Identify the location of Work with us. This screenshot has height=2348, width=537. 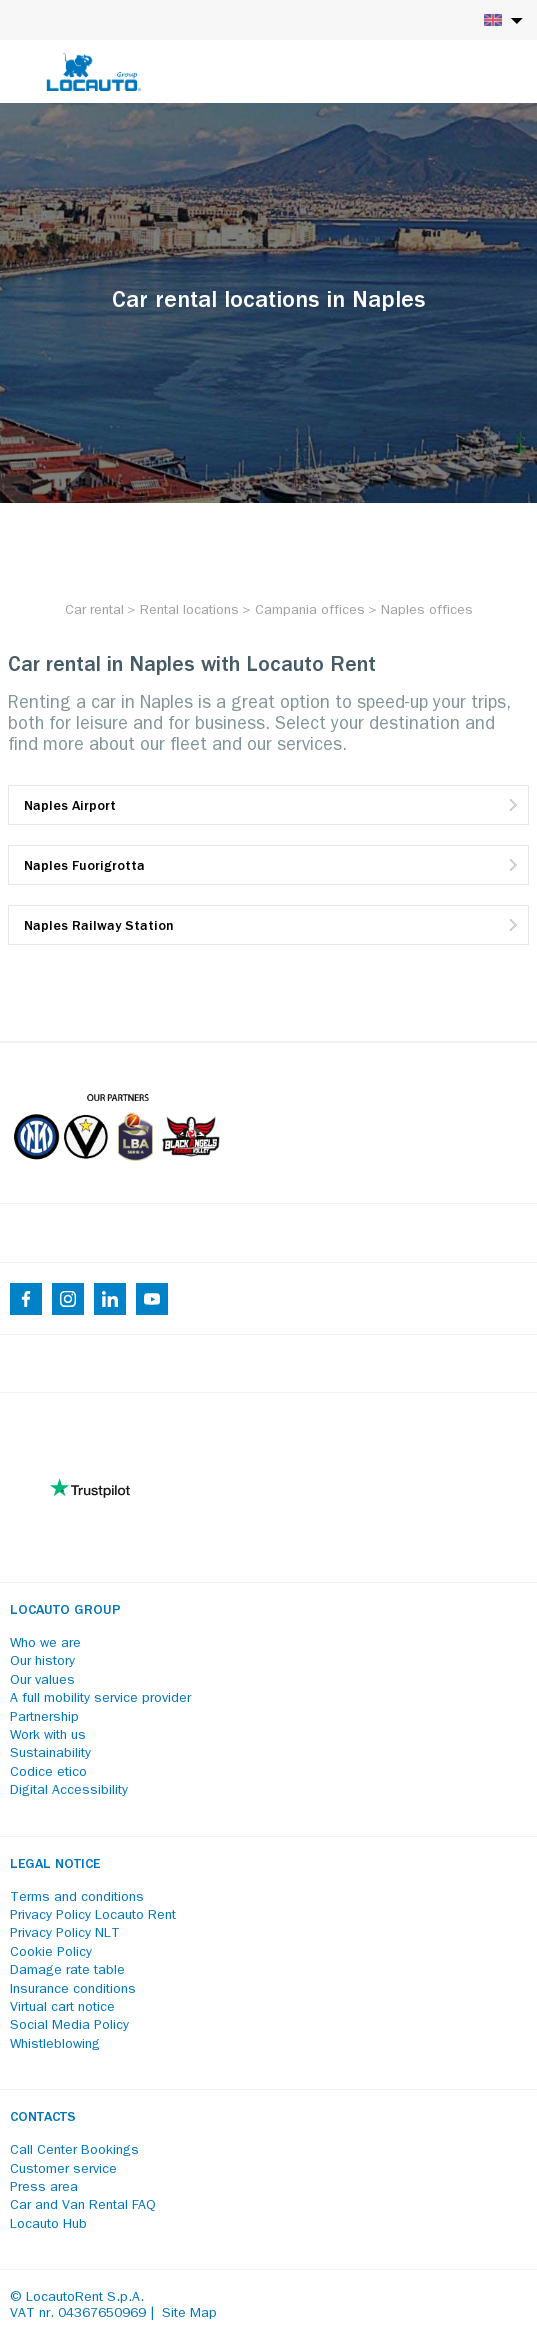
(48, 1736).